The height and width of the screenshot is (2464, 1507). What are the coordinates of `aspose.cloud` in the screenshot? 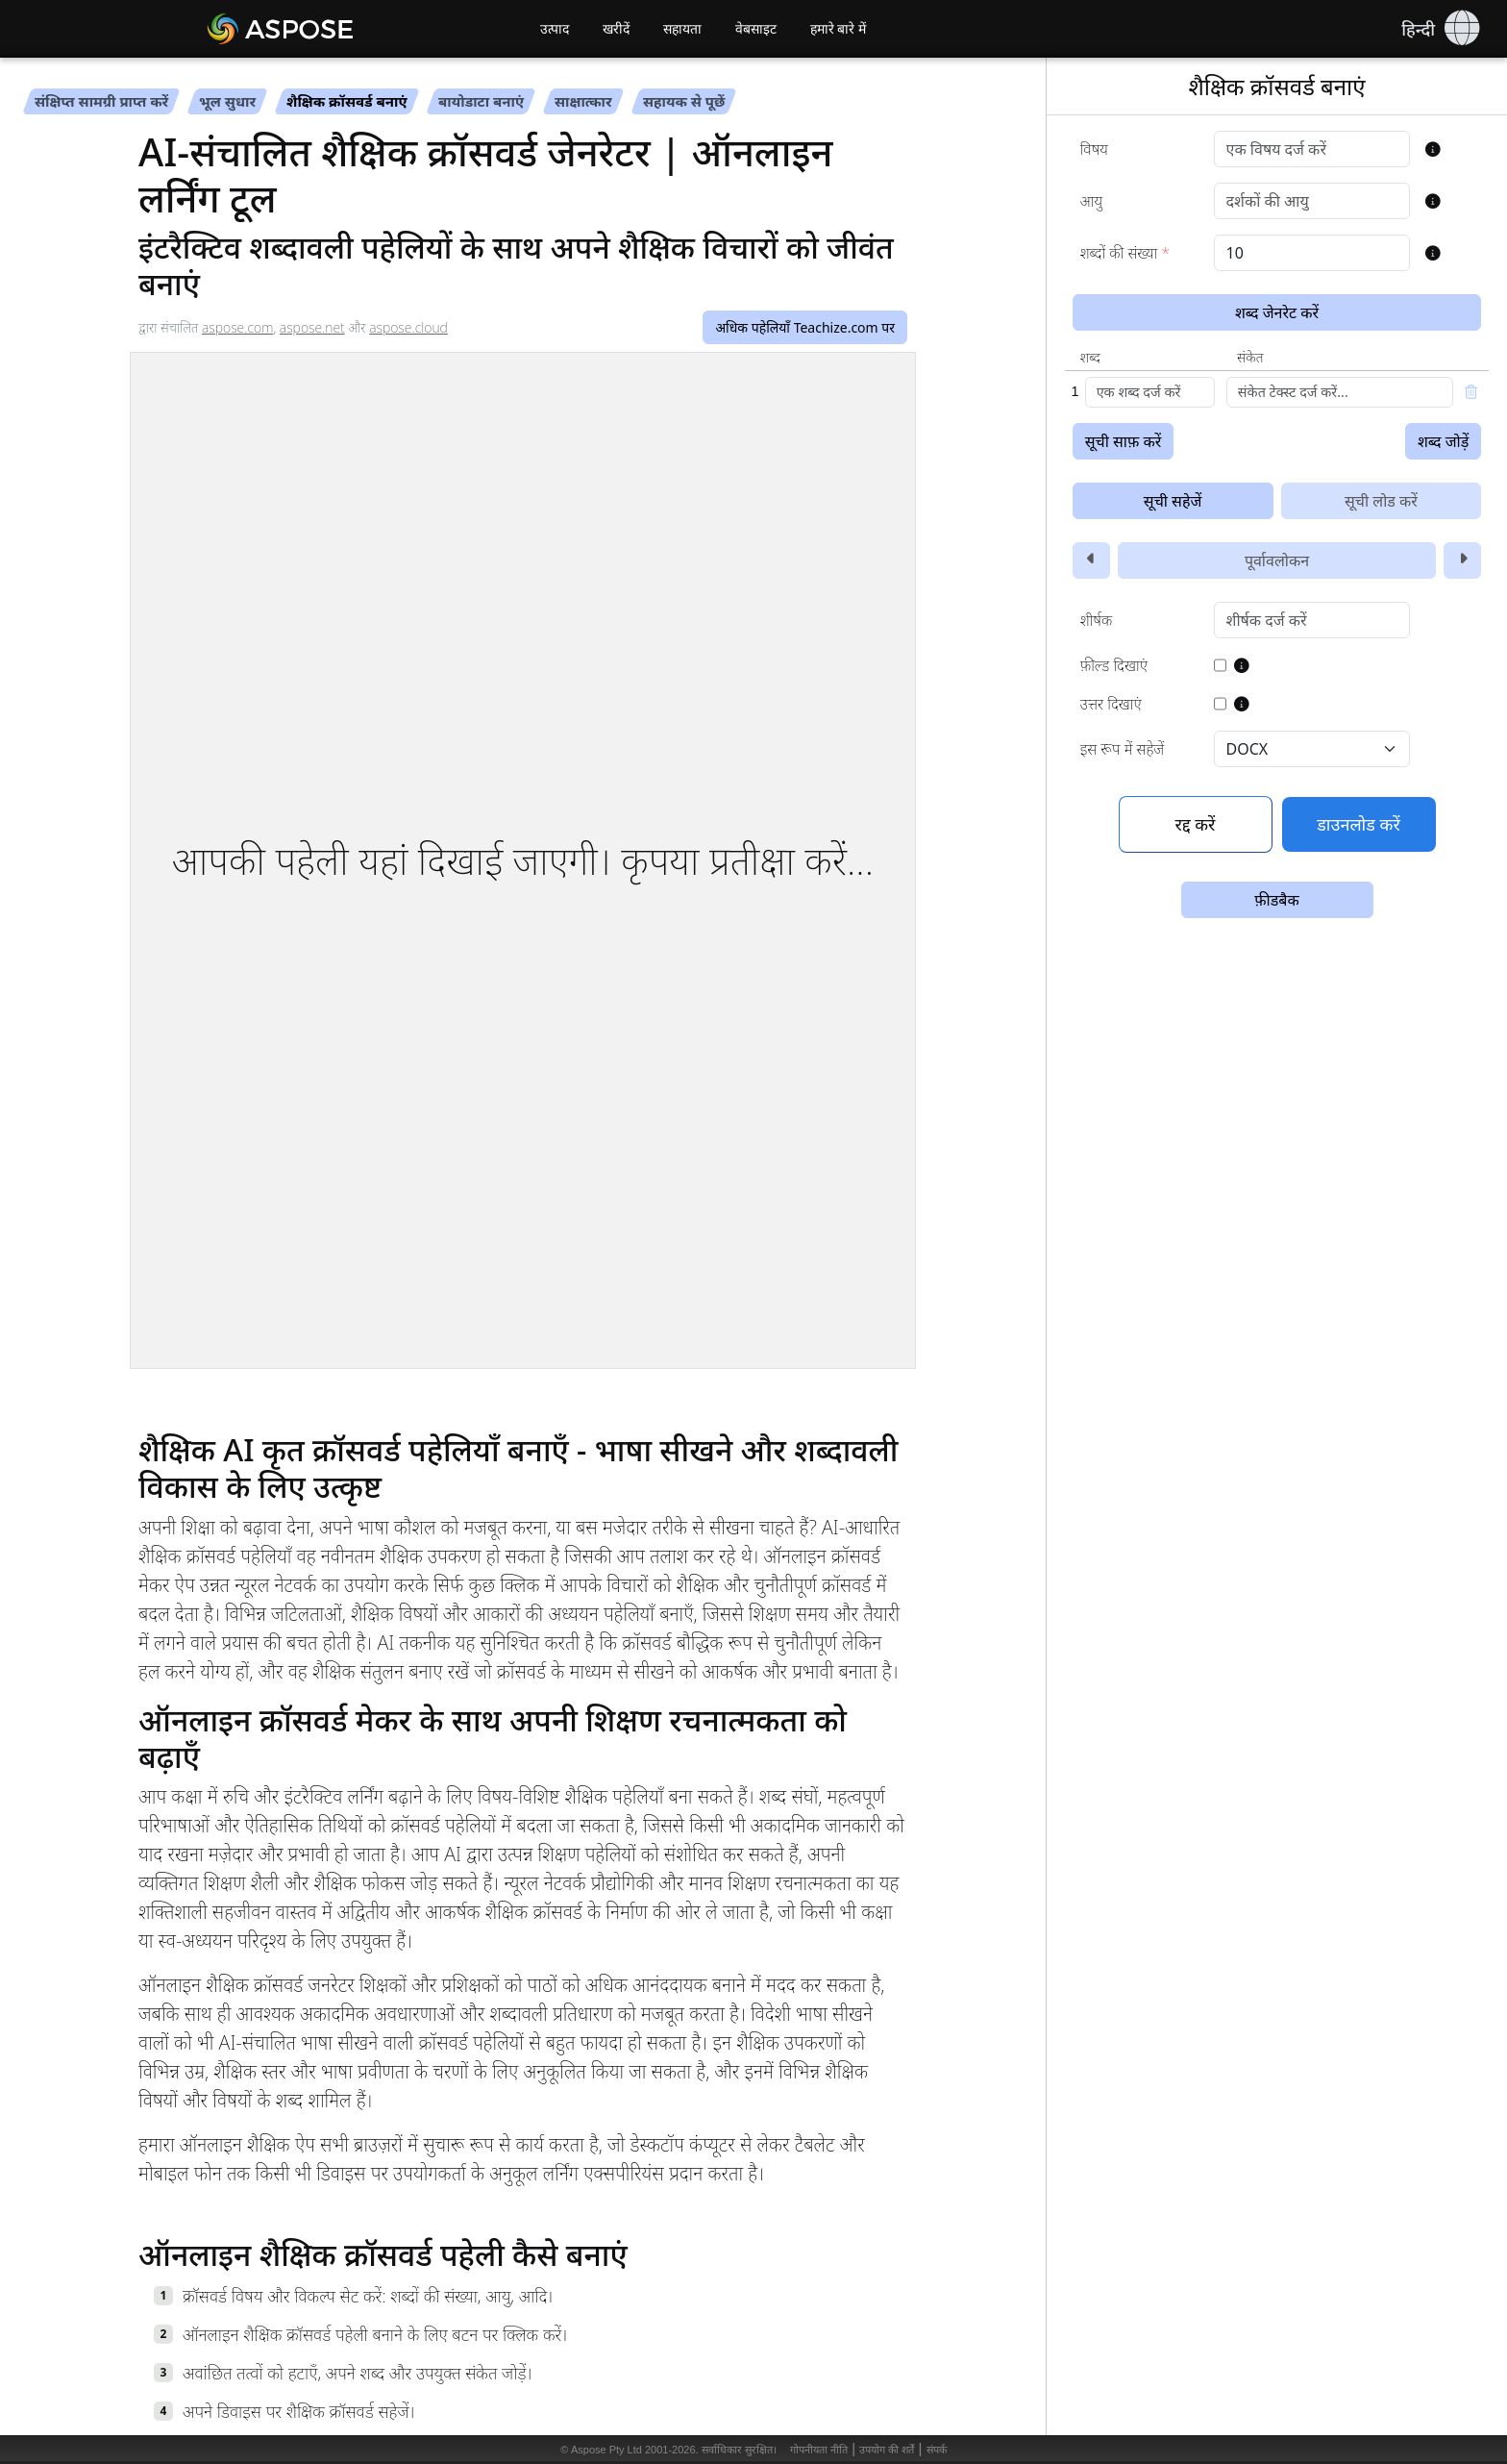 It's located at (408, 327).